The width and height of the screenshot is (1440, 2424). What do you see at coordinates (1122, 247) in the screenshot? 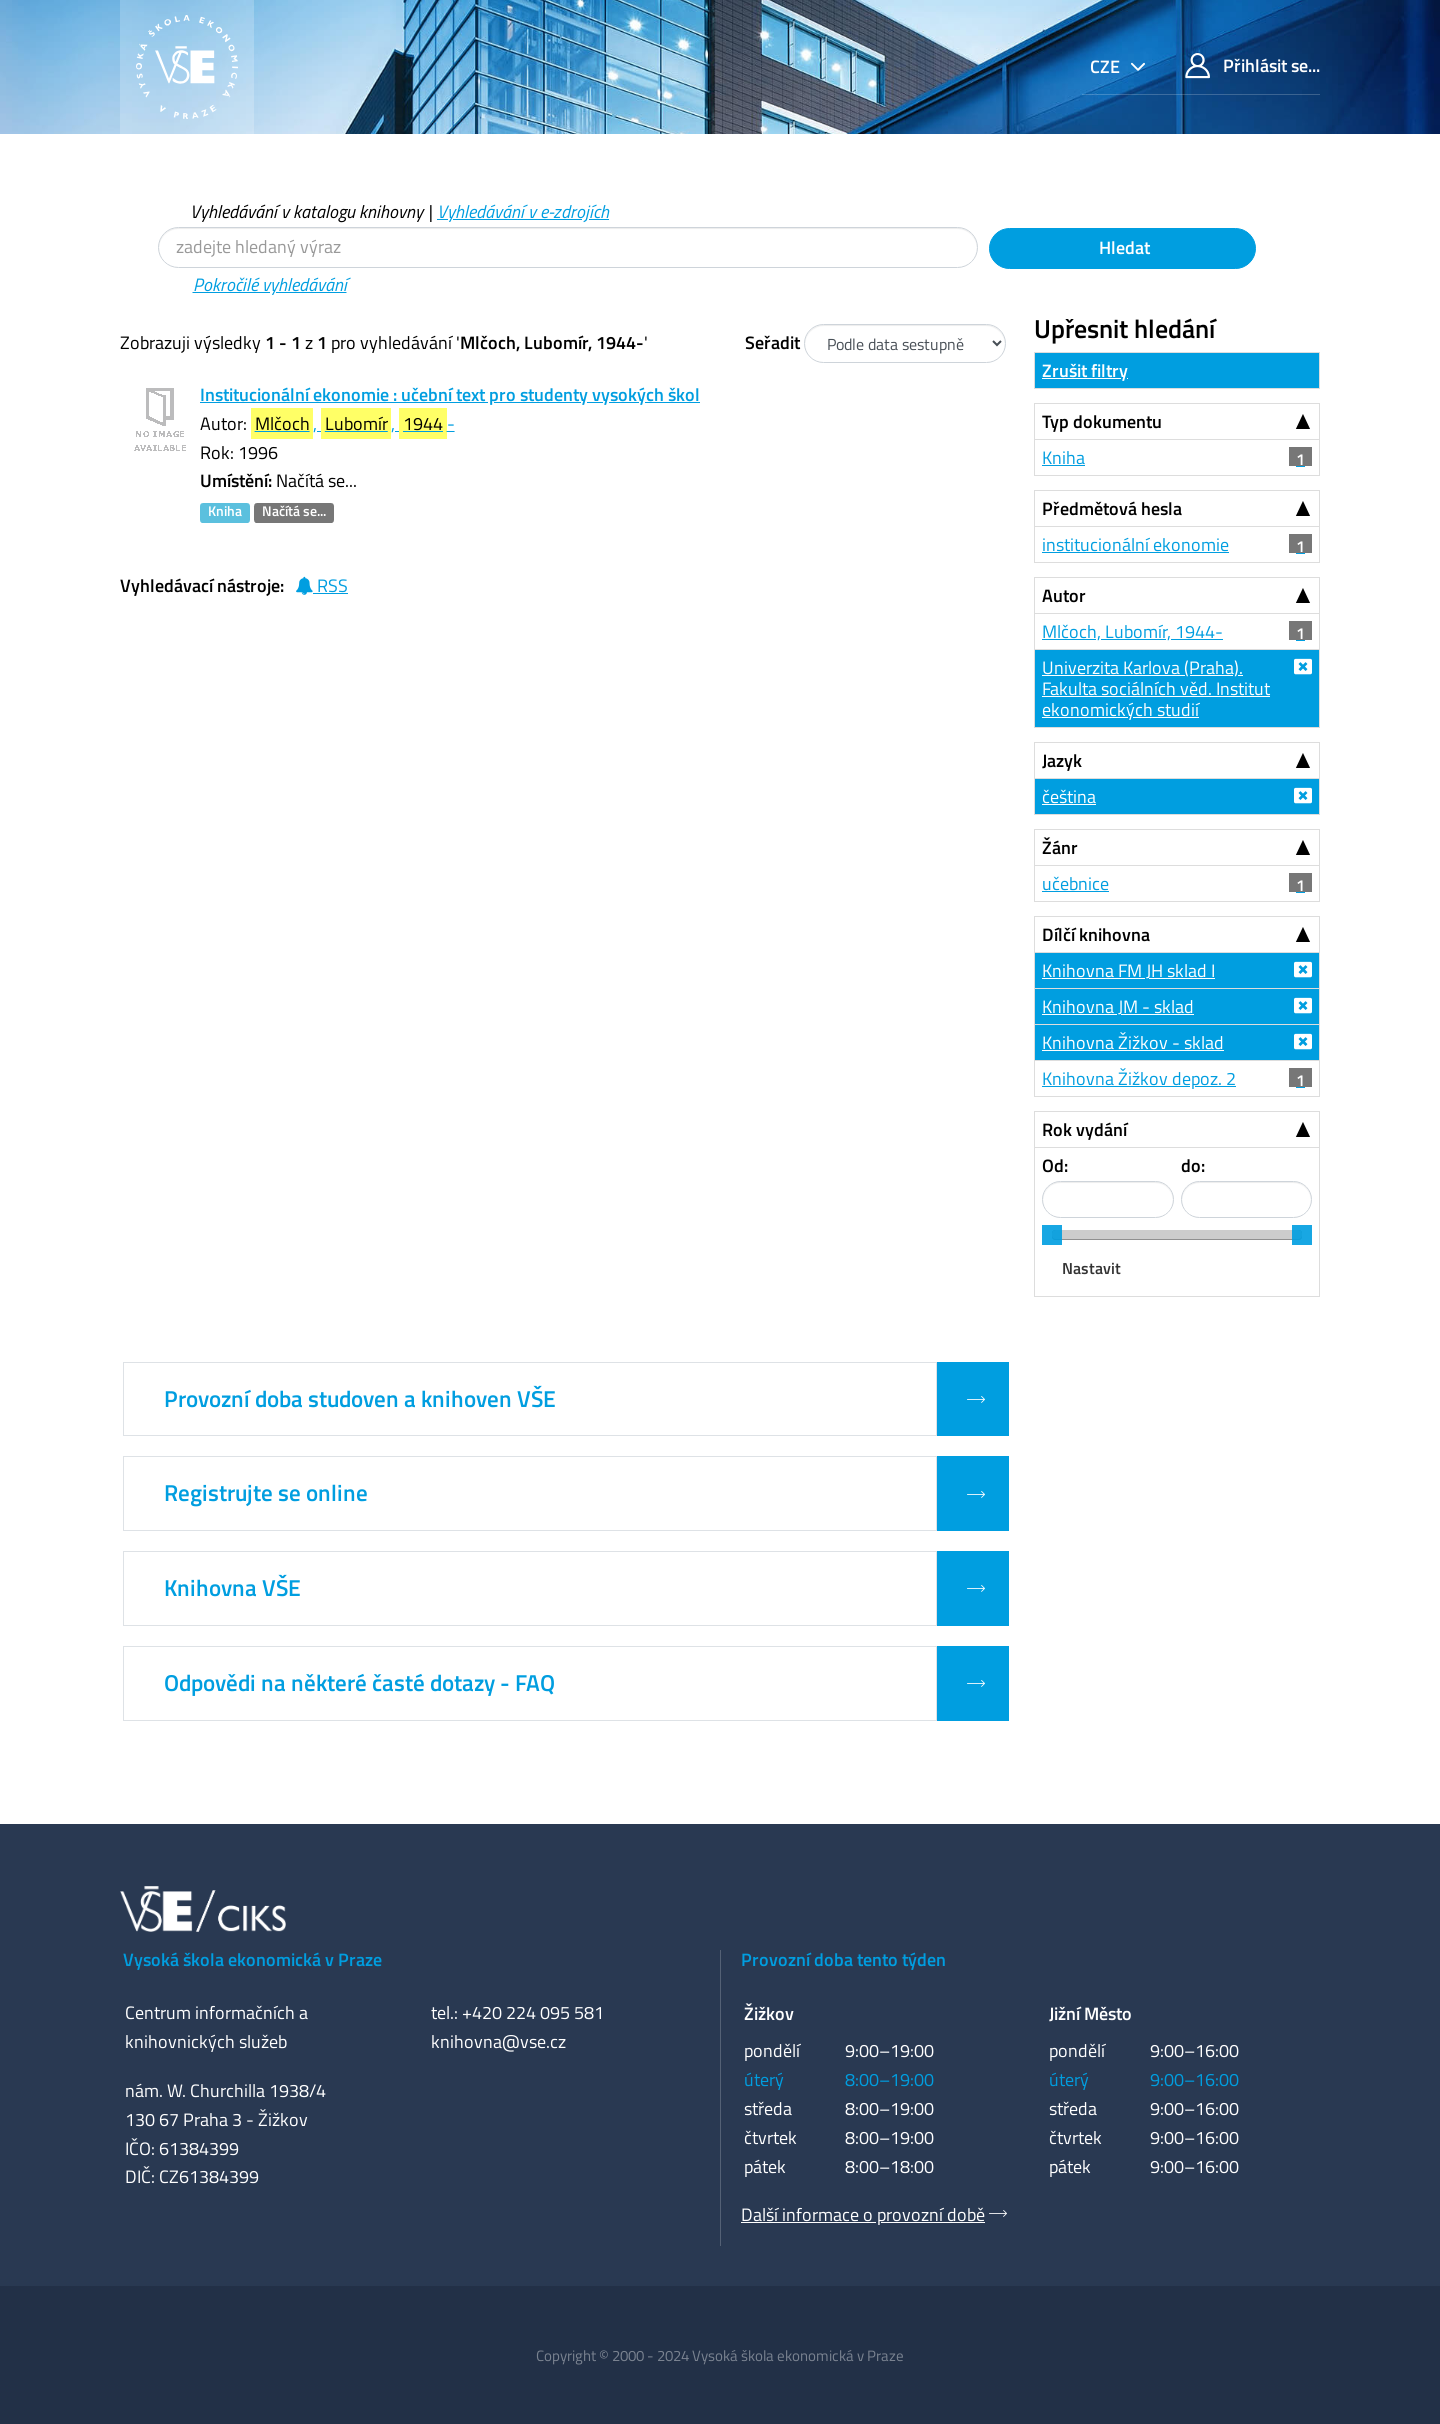
I see `Hledat` at bounding box center [1122, 247].